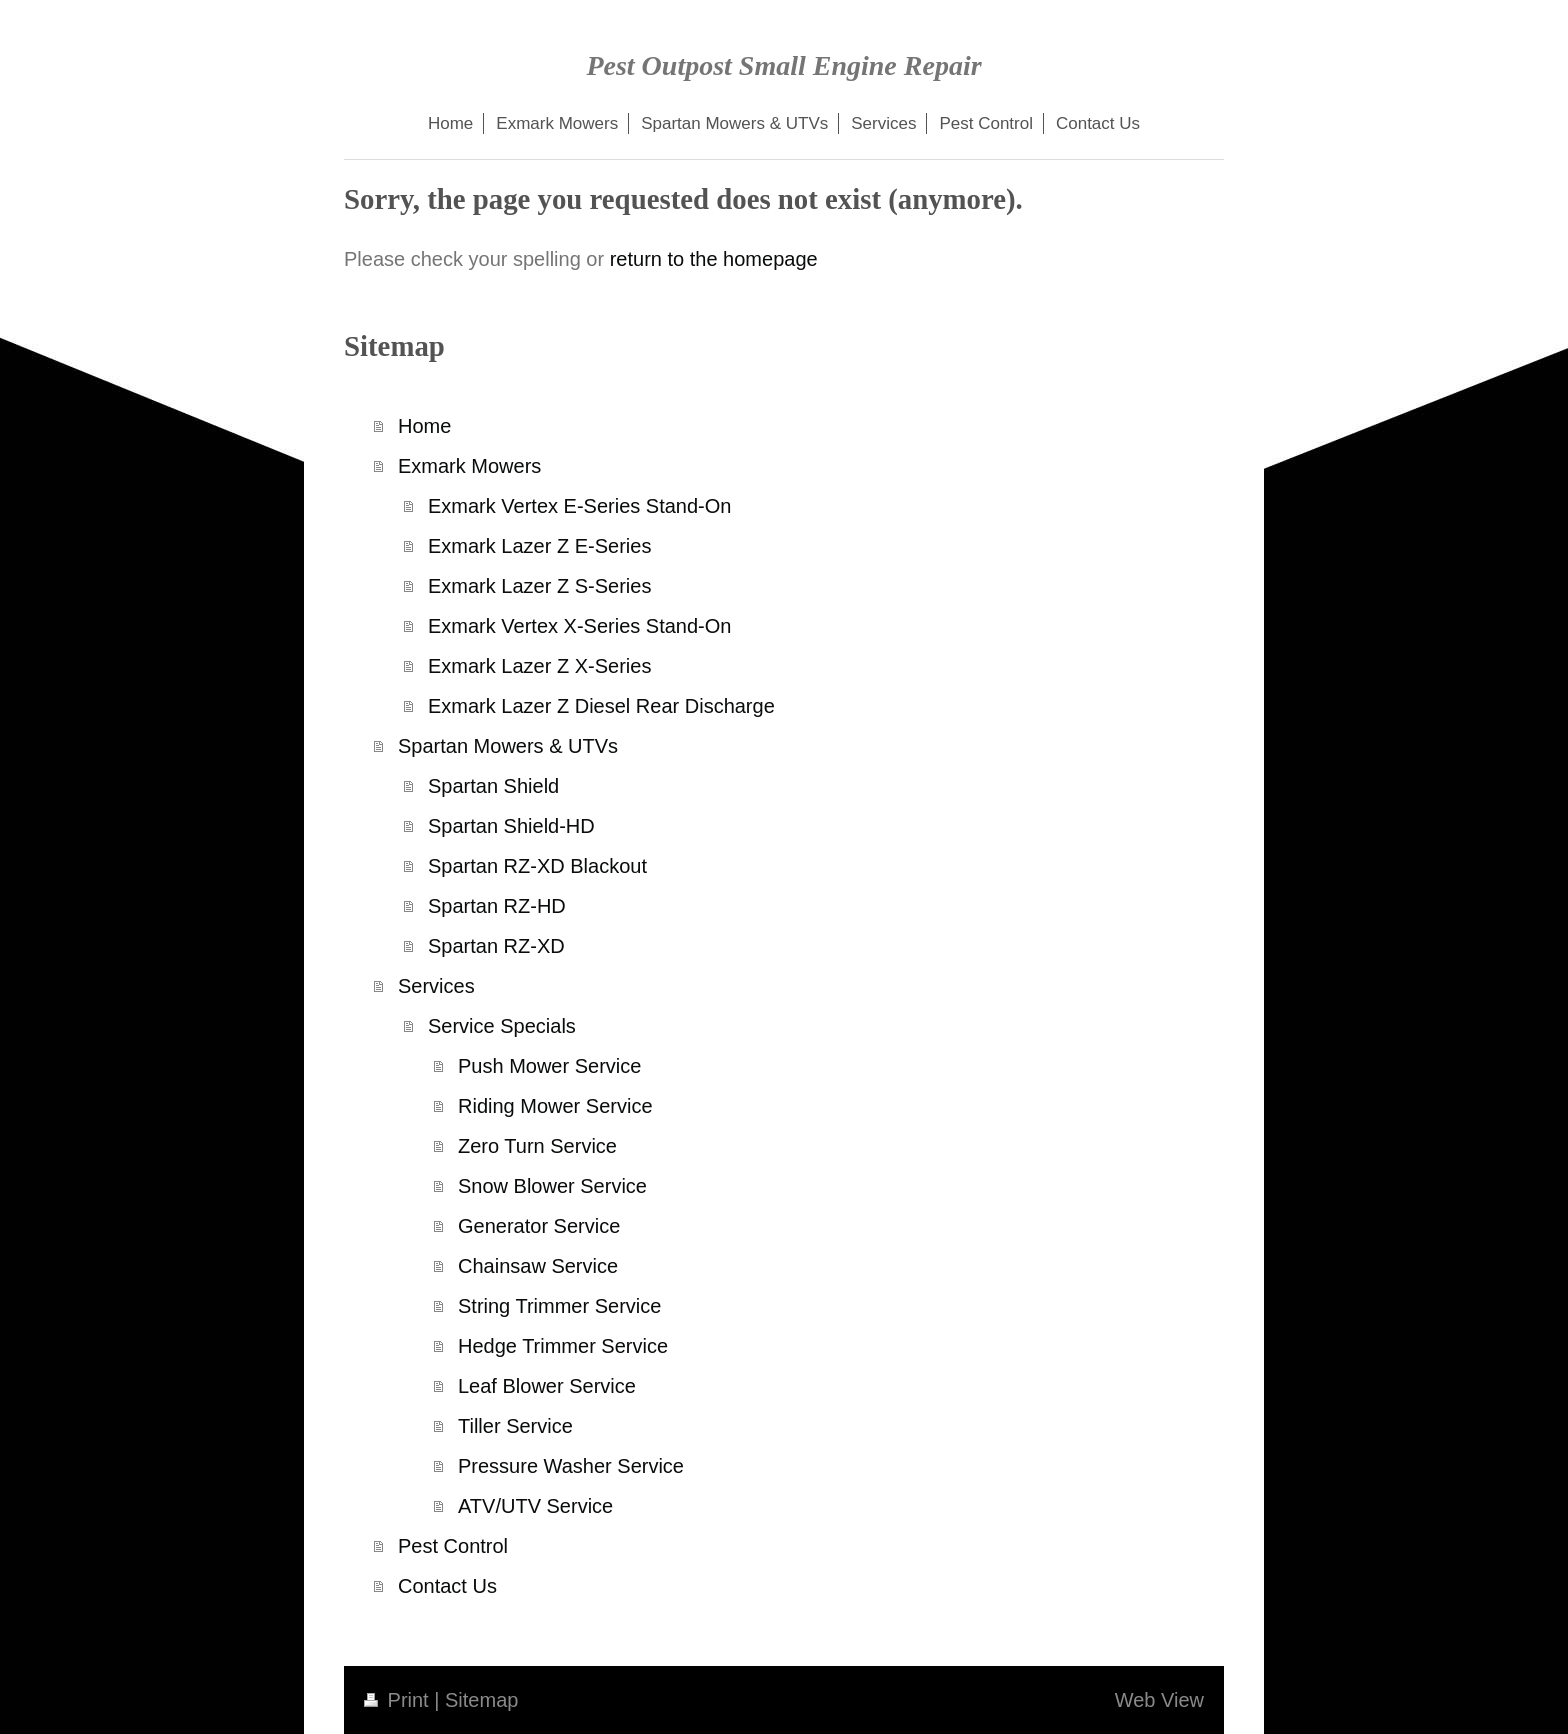 This screenshot has width=1568, height=1734. What do you see at coordinates (539, 546) in the screenshot?
I see `Exmark Lazer Z E-Series` at bounding box center [539, 546].